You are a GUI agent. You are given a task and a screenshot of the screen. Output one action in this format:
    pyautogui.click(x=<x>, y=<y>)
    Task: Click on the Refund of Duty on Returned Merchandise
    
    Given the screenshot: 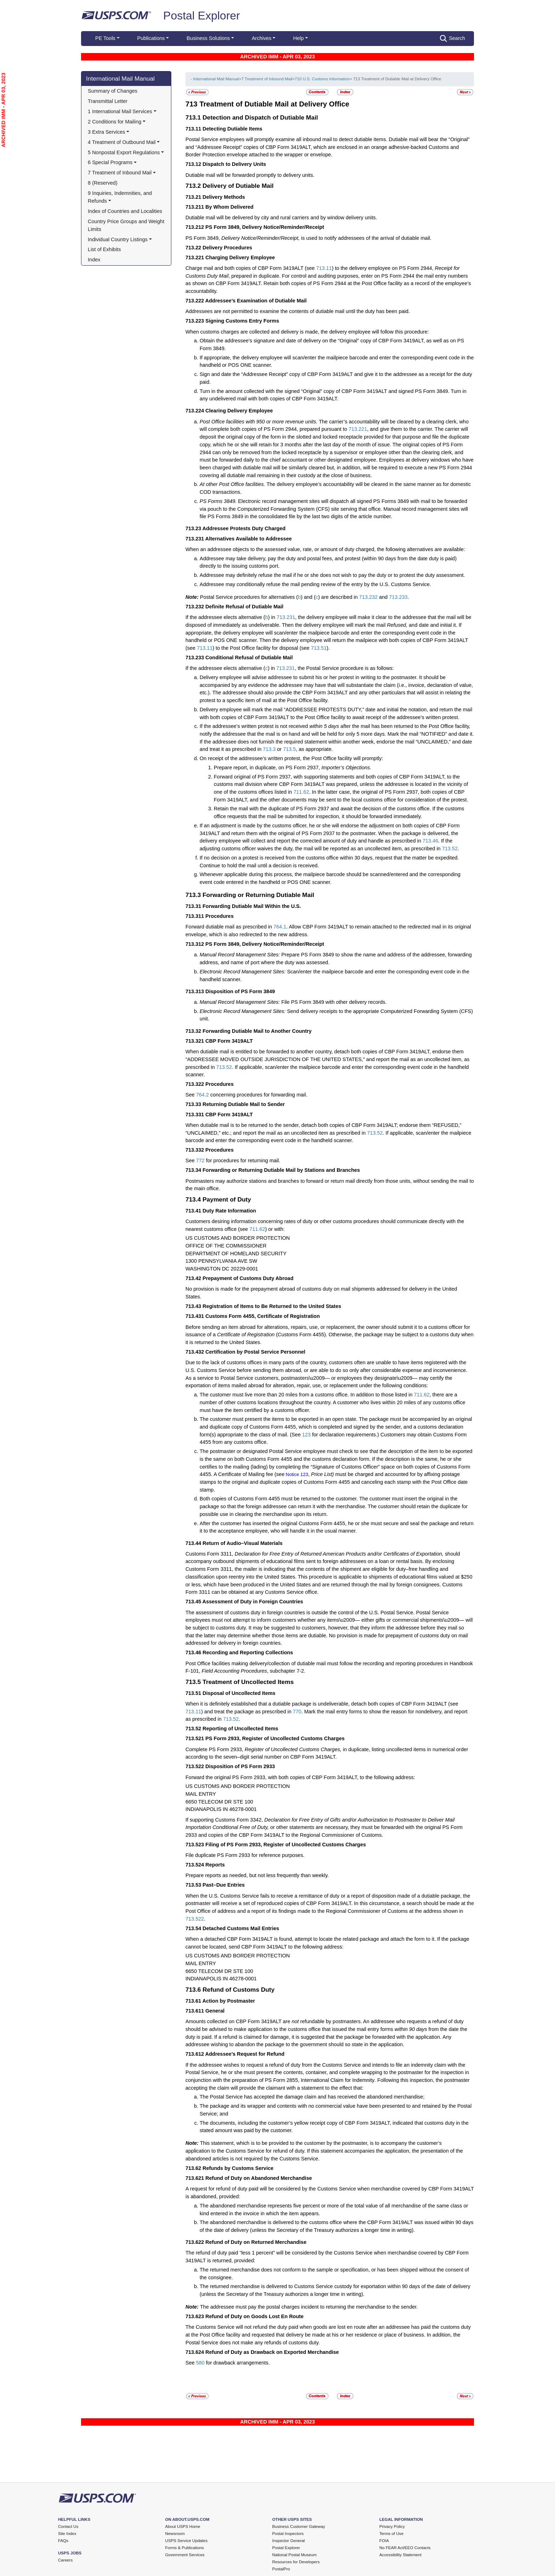 What is the action you would take?
    pyautogui.click(x=255, y=2242)
    